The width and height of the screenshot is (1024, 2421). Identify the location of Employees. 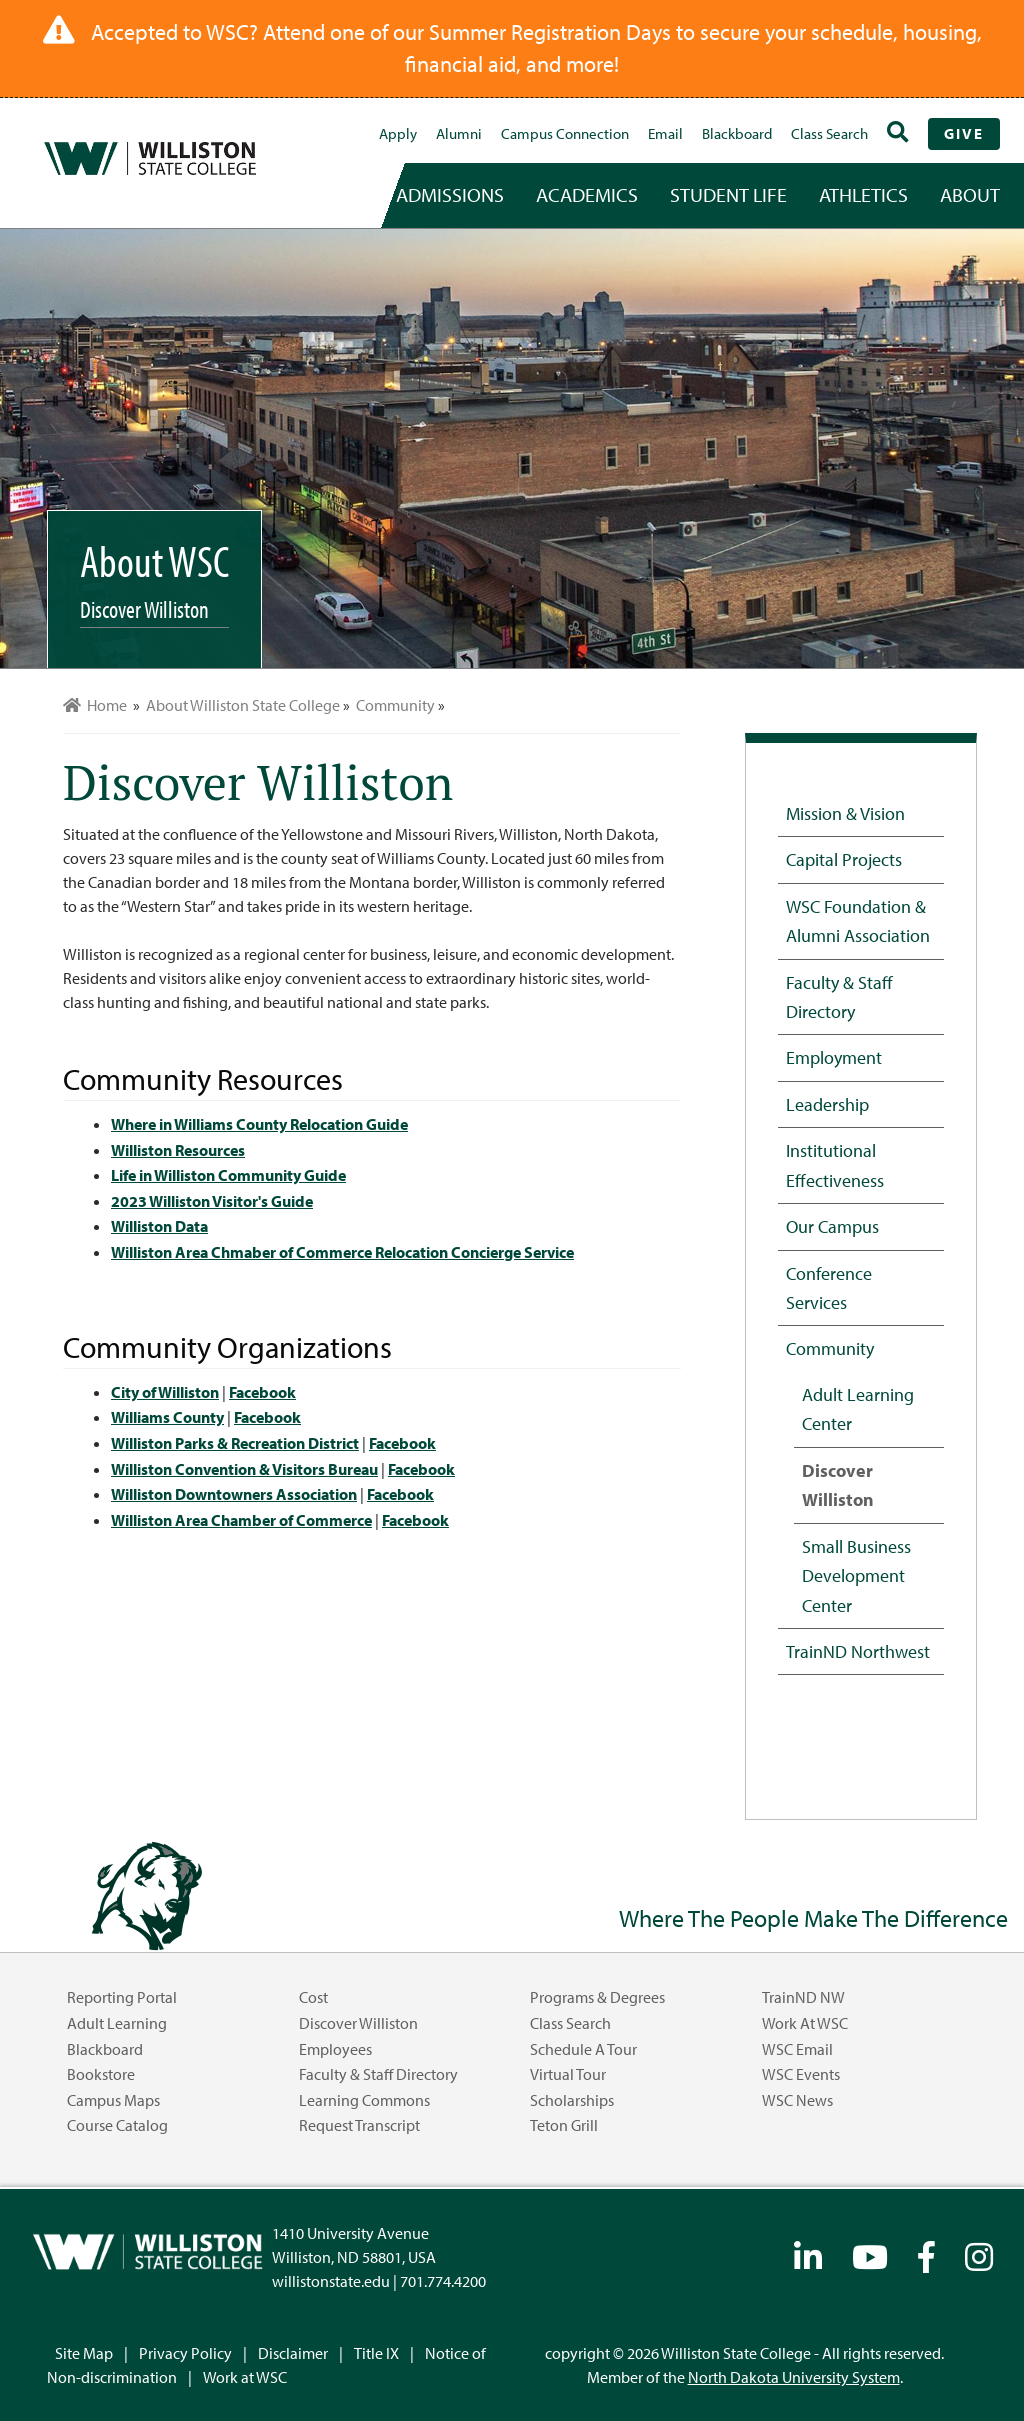
(335, 2049).